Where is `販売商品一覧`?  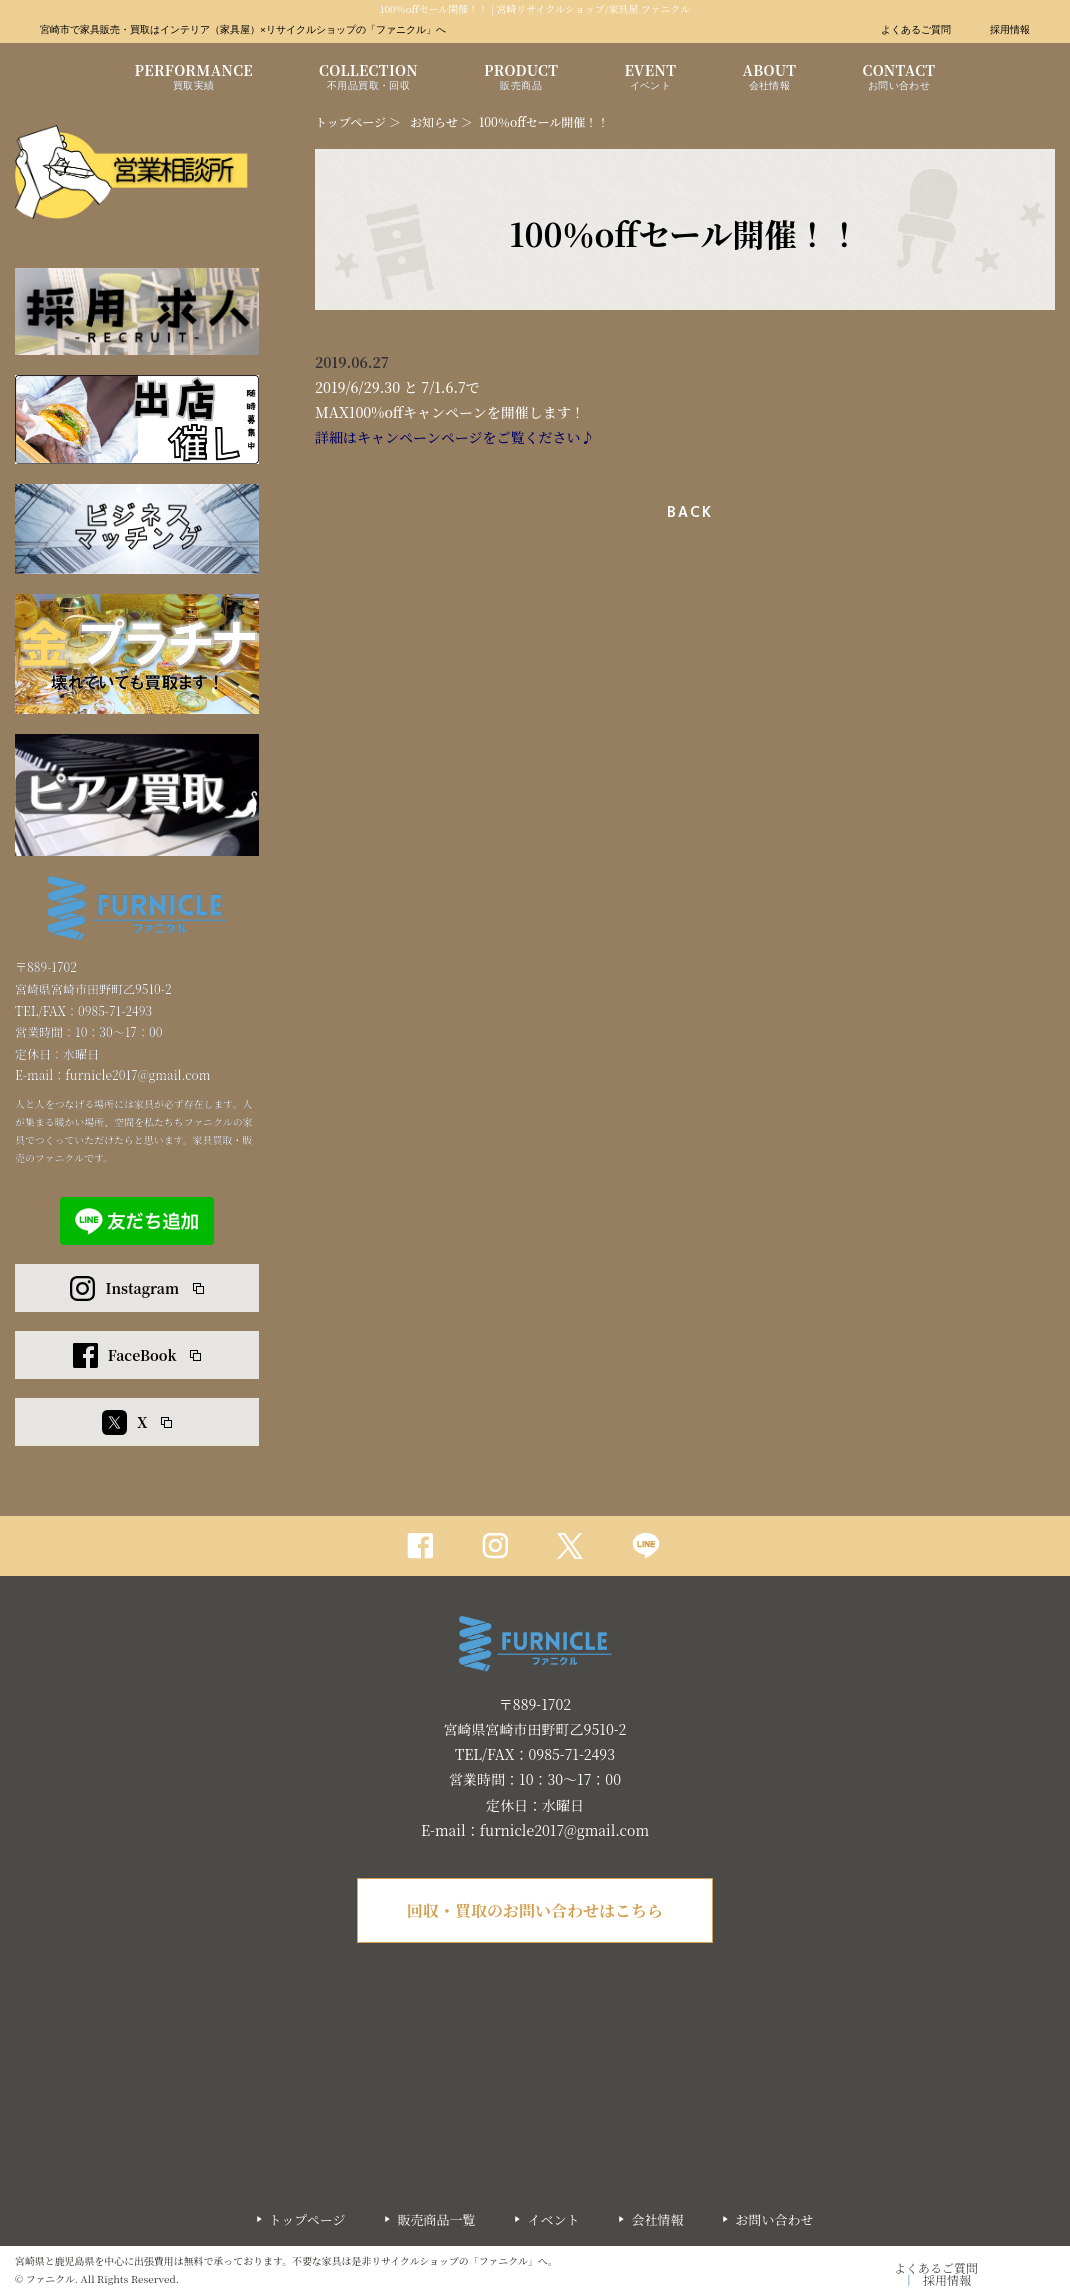 販売商品一覧 is located at coordinates (436, 2219).